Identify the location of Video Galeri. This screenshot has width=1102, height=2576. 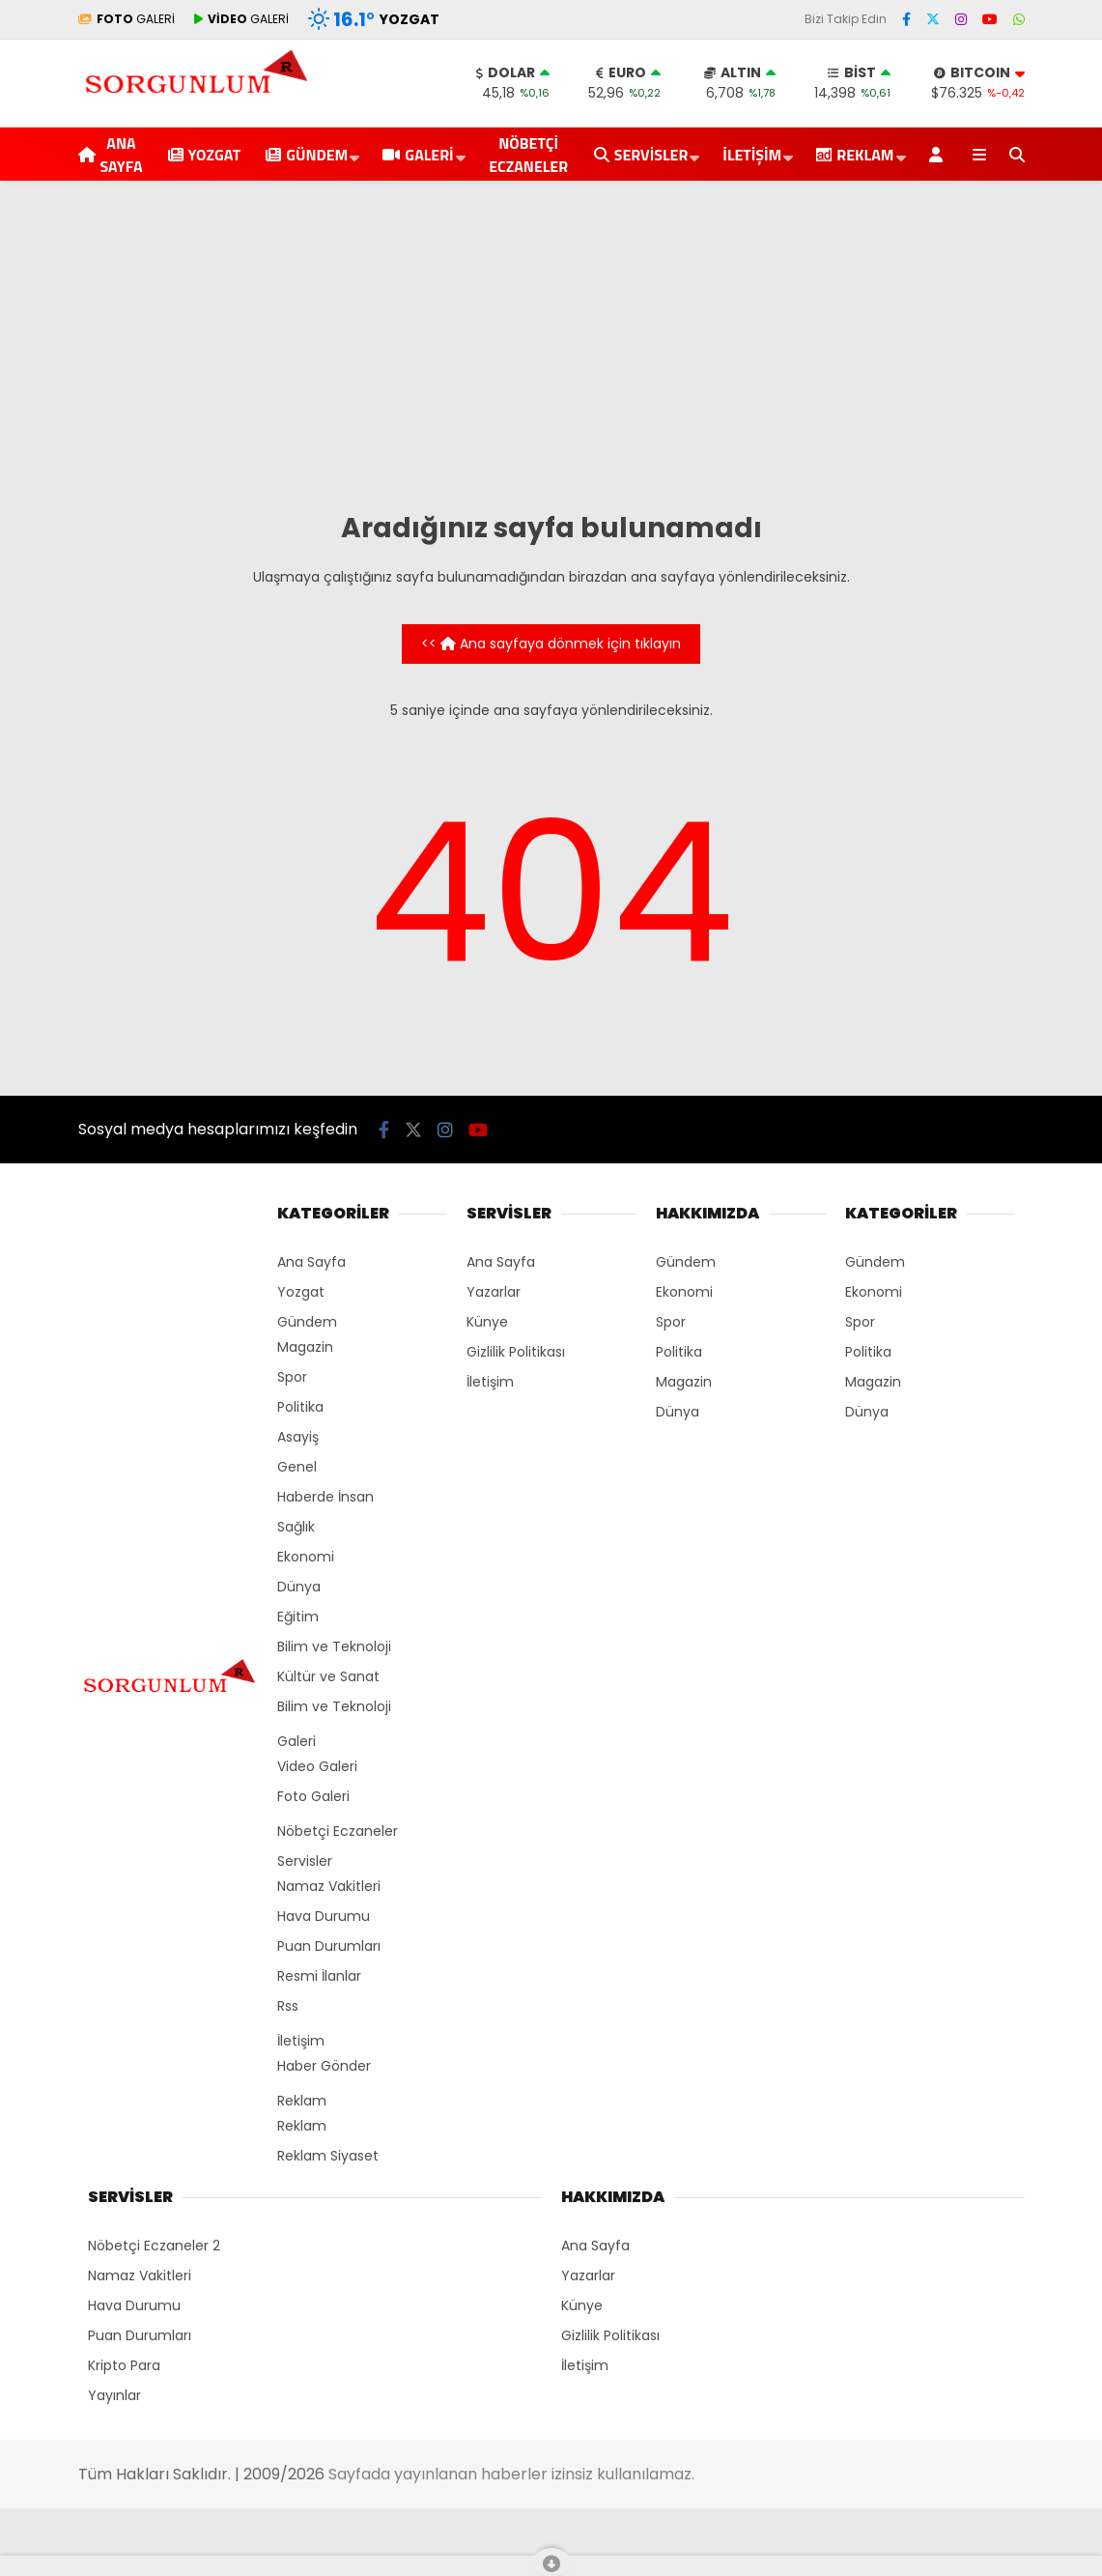
(317, 1766).